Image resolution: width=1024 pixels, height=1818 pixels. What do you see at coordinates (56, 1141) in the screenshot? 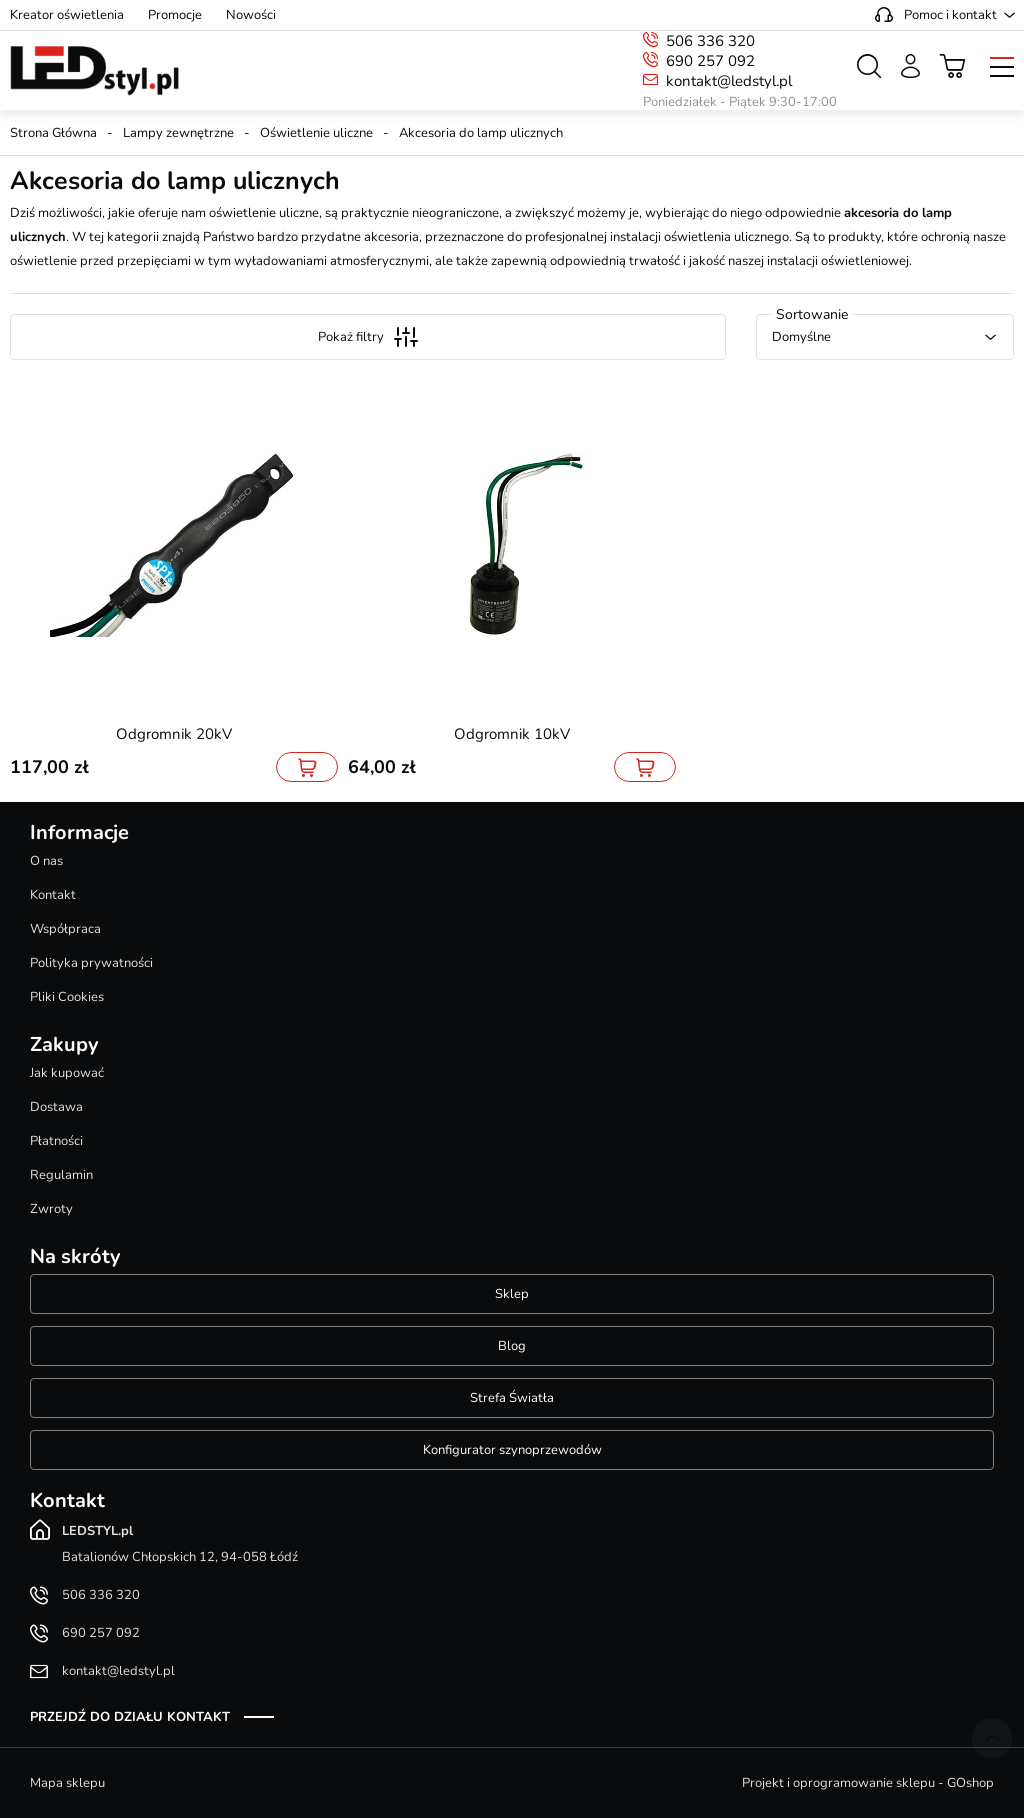
I see `Płatności` at bounding box center [56, 1141].